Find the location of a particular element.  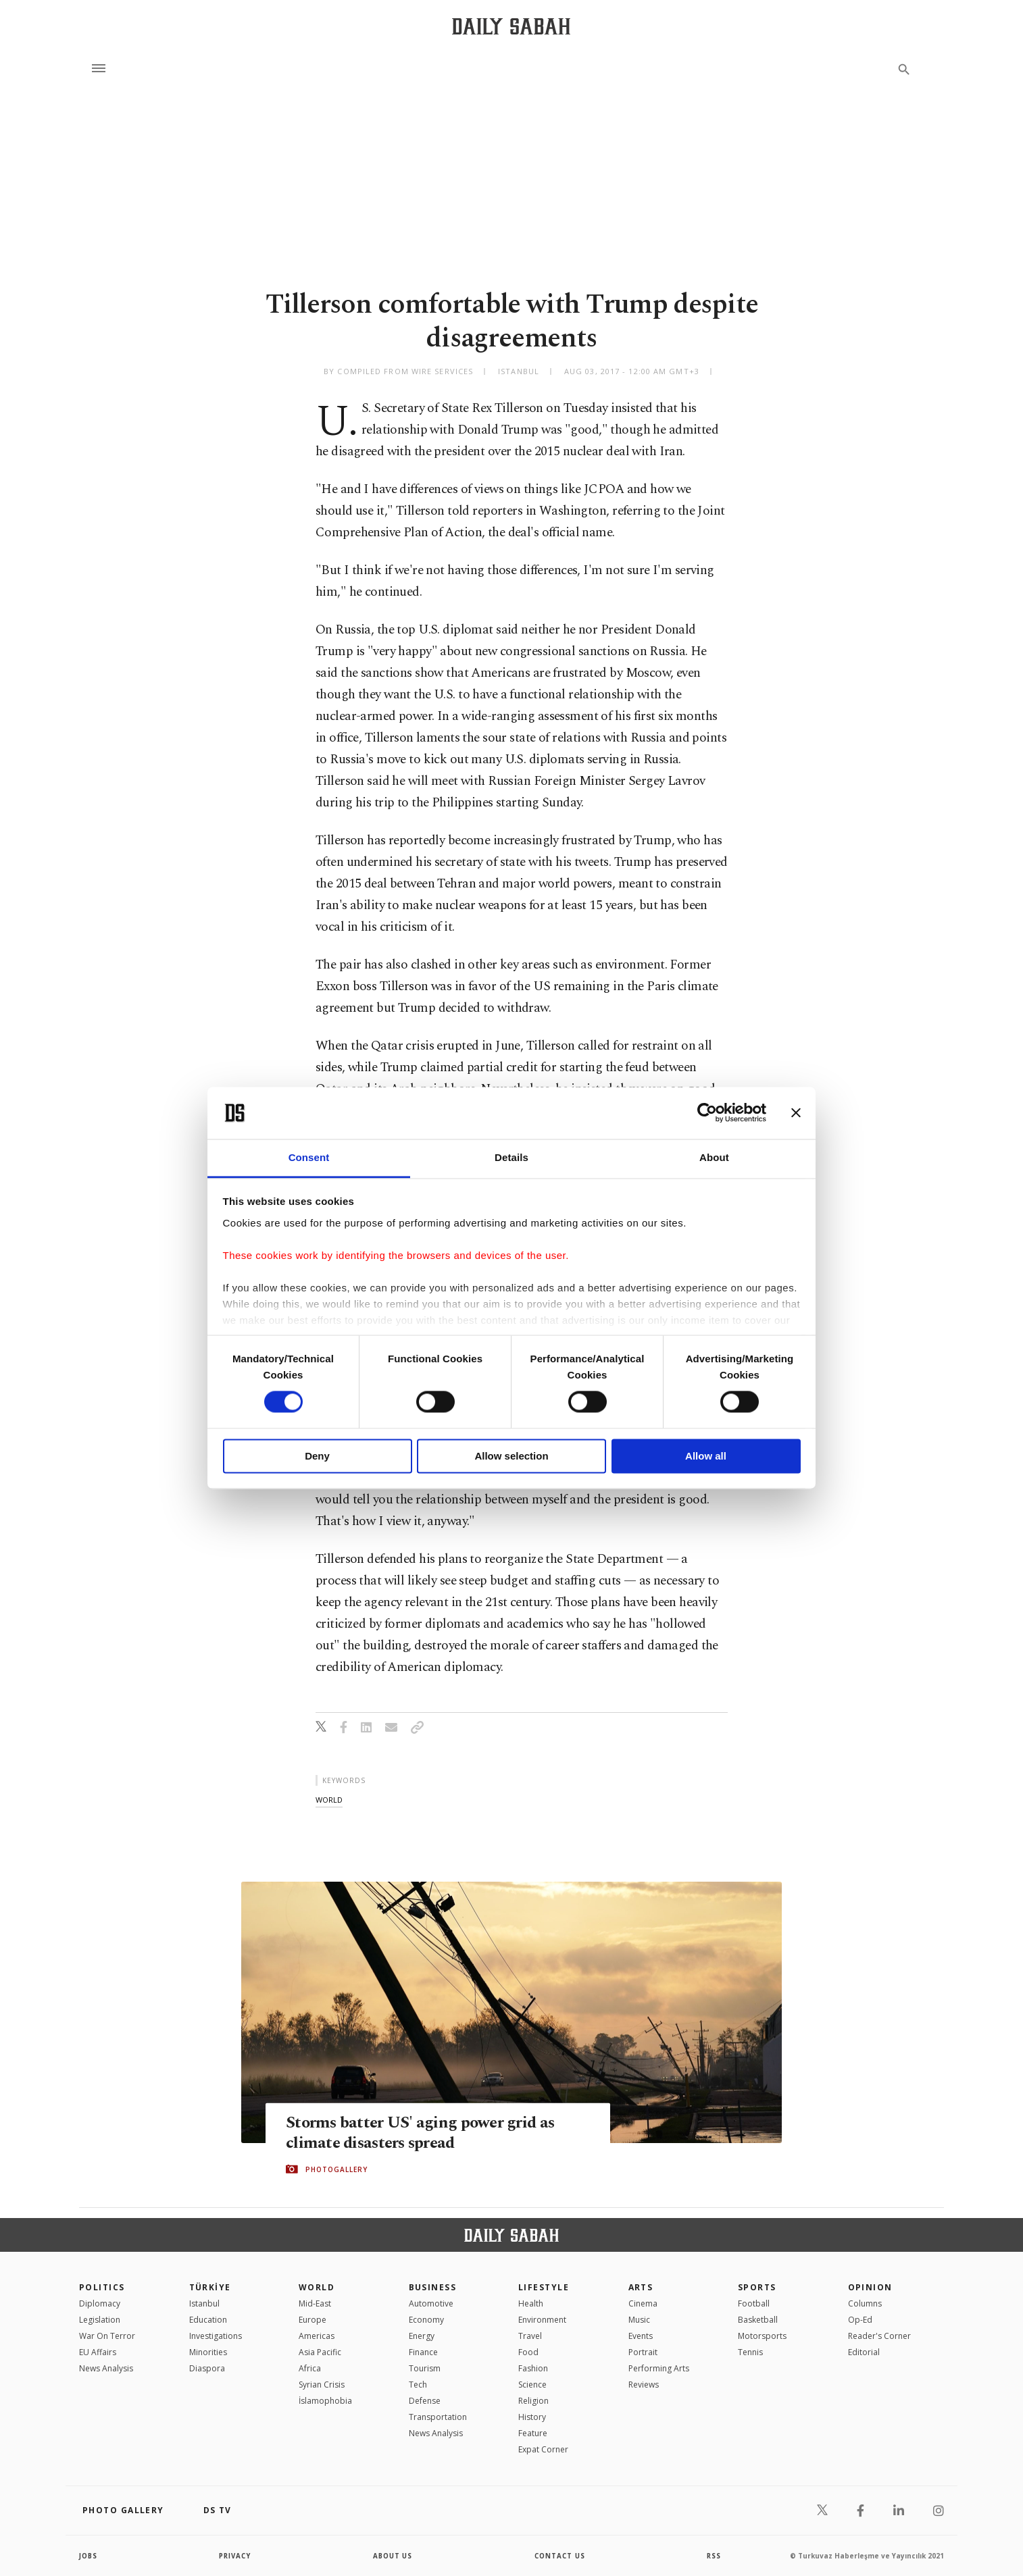

Jobs is located at coordinates (89, 2555).